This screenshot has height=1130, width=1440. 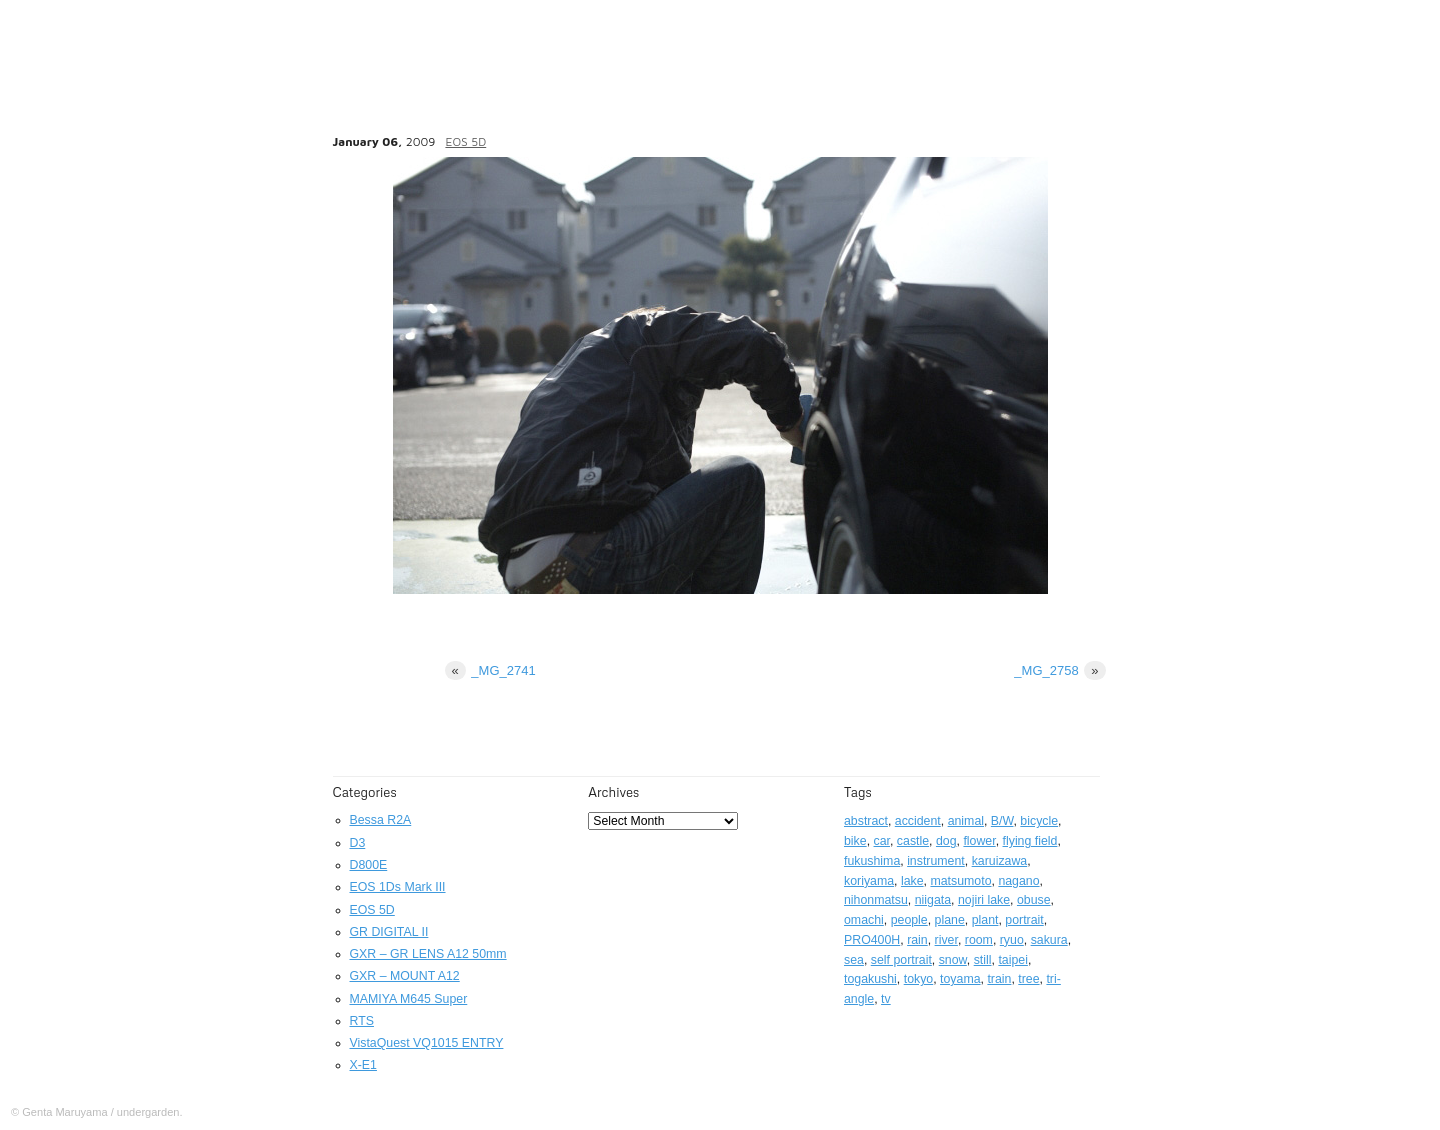 What do you see at coordinates (882, 841) in the screenshot?
I see `car` at bounding box center [882, 841].